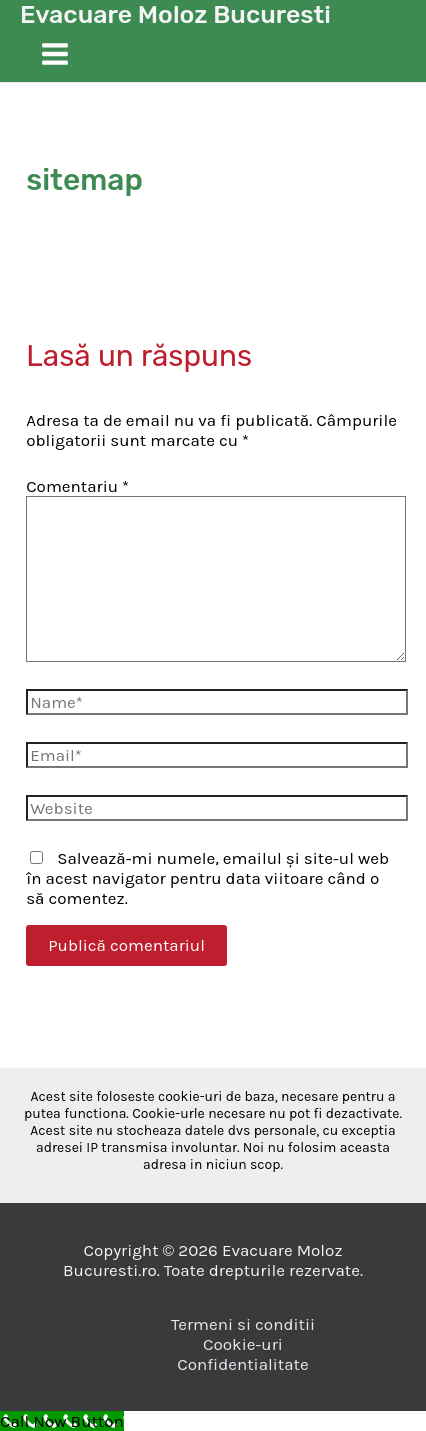 The width and height of the screenshot is (426, 1431). What do you see at coordinates (175, 14) in the screenshot?
I see `Evacuare Moloz Bucuresti` at bounding box center [175, 14].